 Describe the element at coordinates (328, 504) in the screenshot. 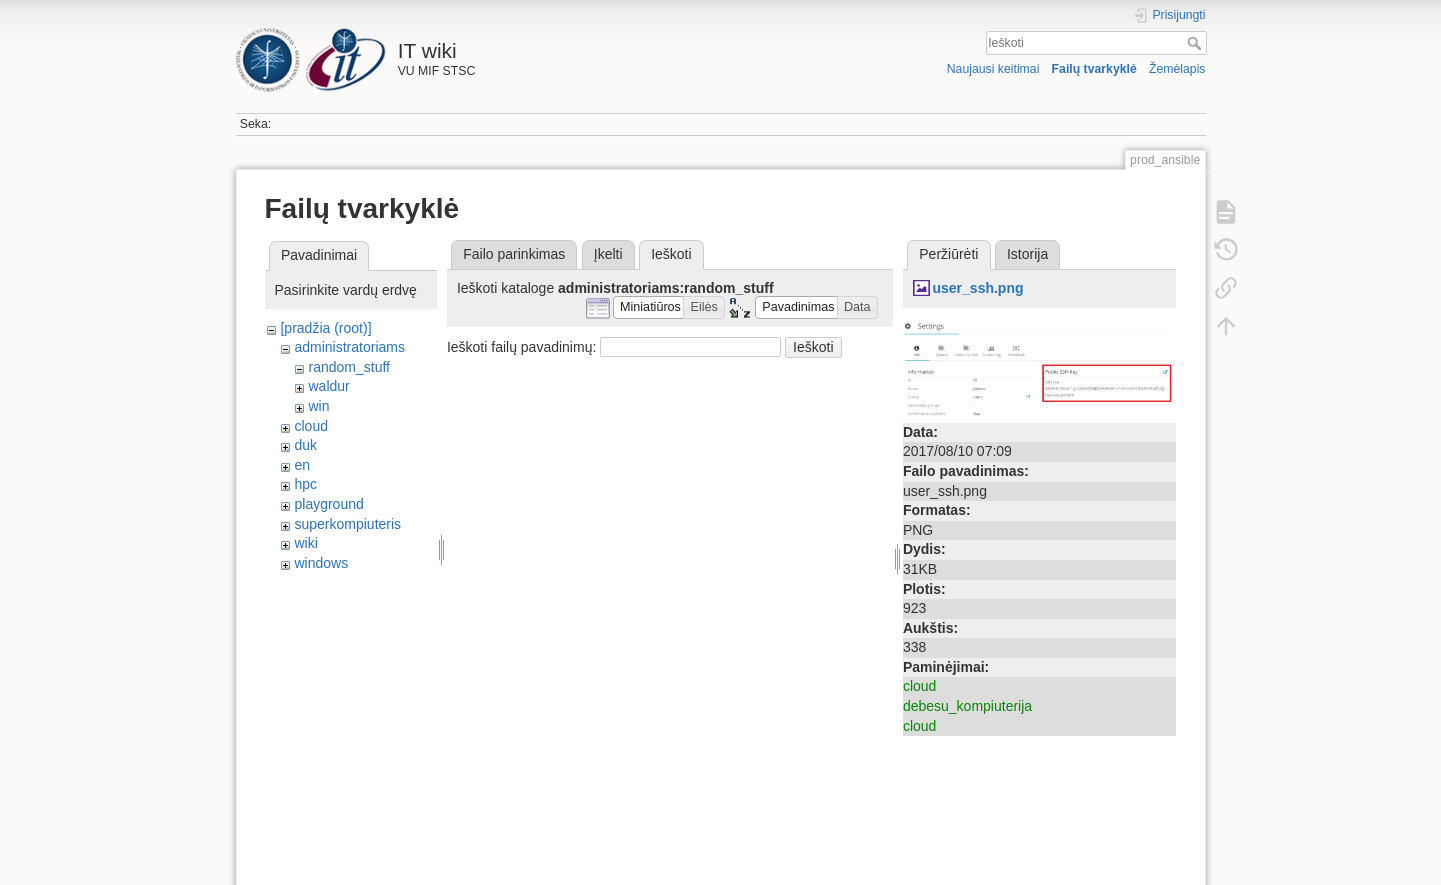

I see `playground` at that location.